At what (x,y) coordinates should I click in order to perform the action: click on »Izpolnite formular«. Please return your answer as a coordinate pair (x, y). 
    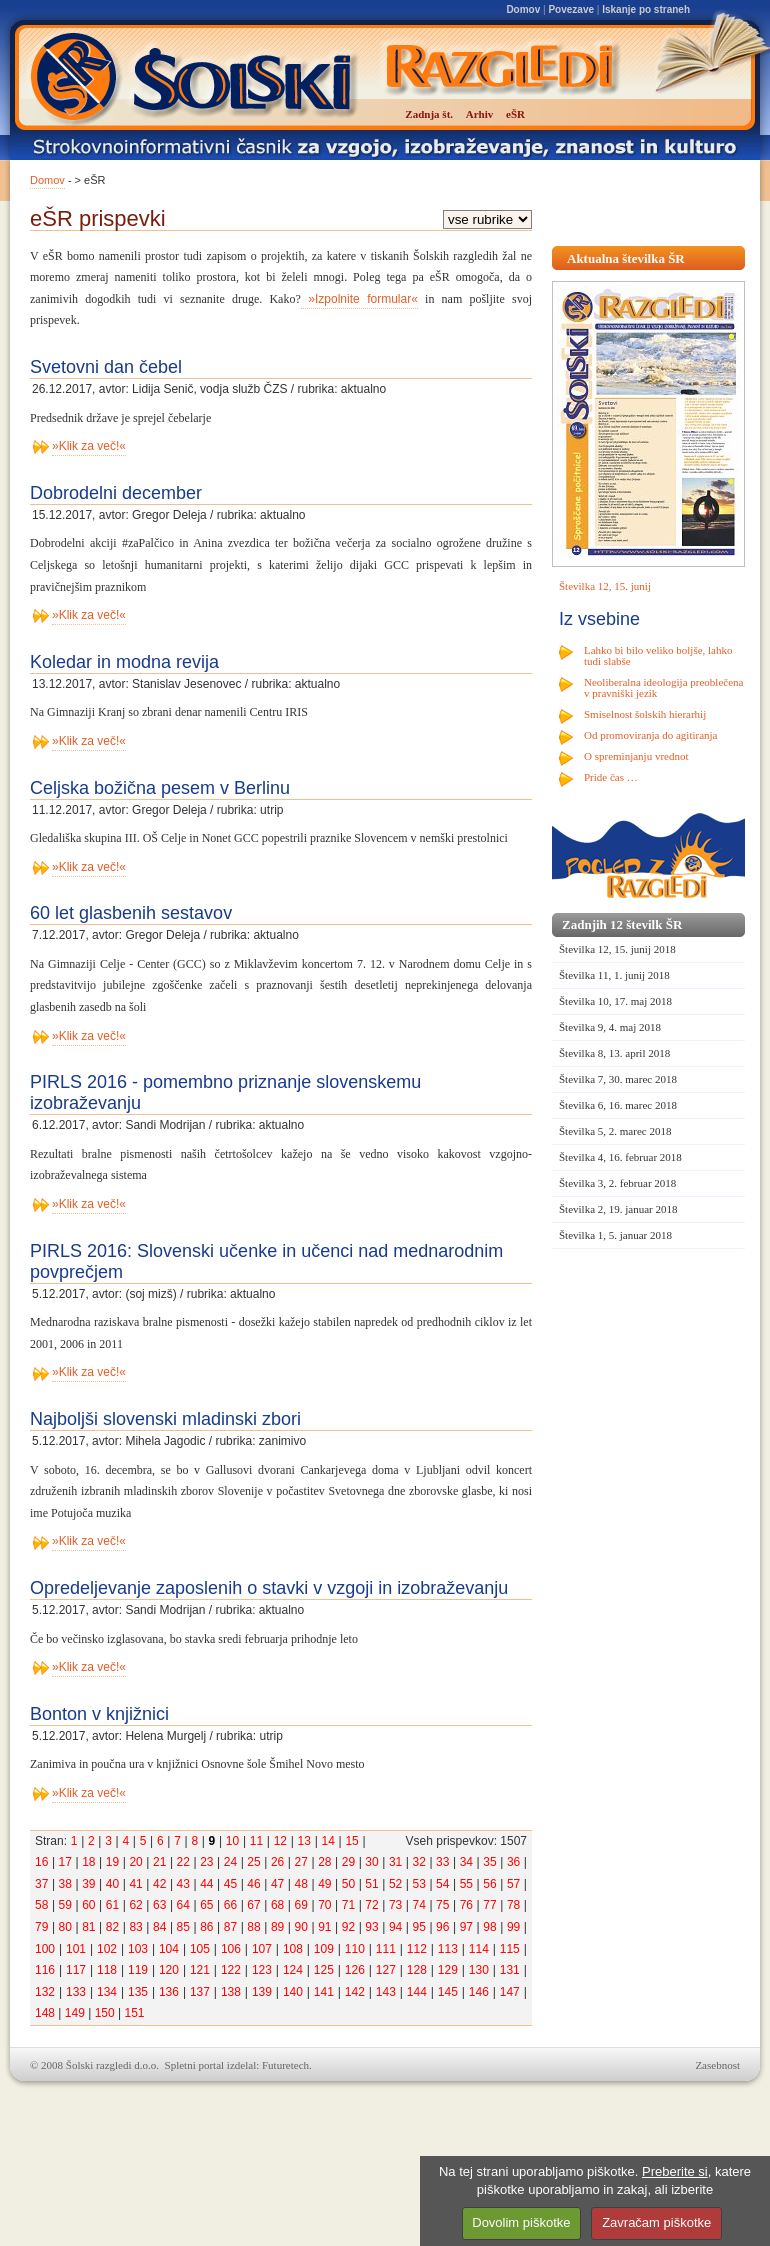
    Looking at the image, I should click on (359, 299).